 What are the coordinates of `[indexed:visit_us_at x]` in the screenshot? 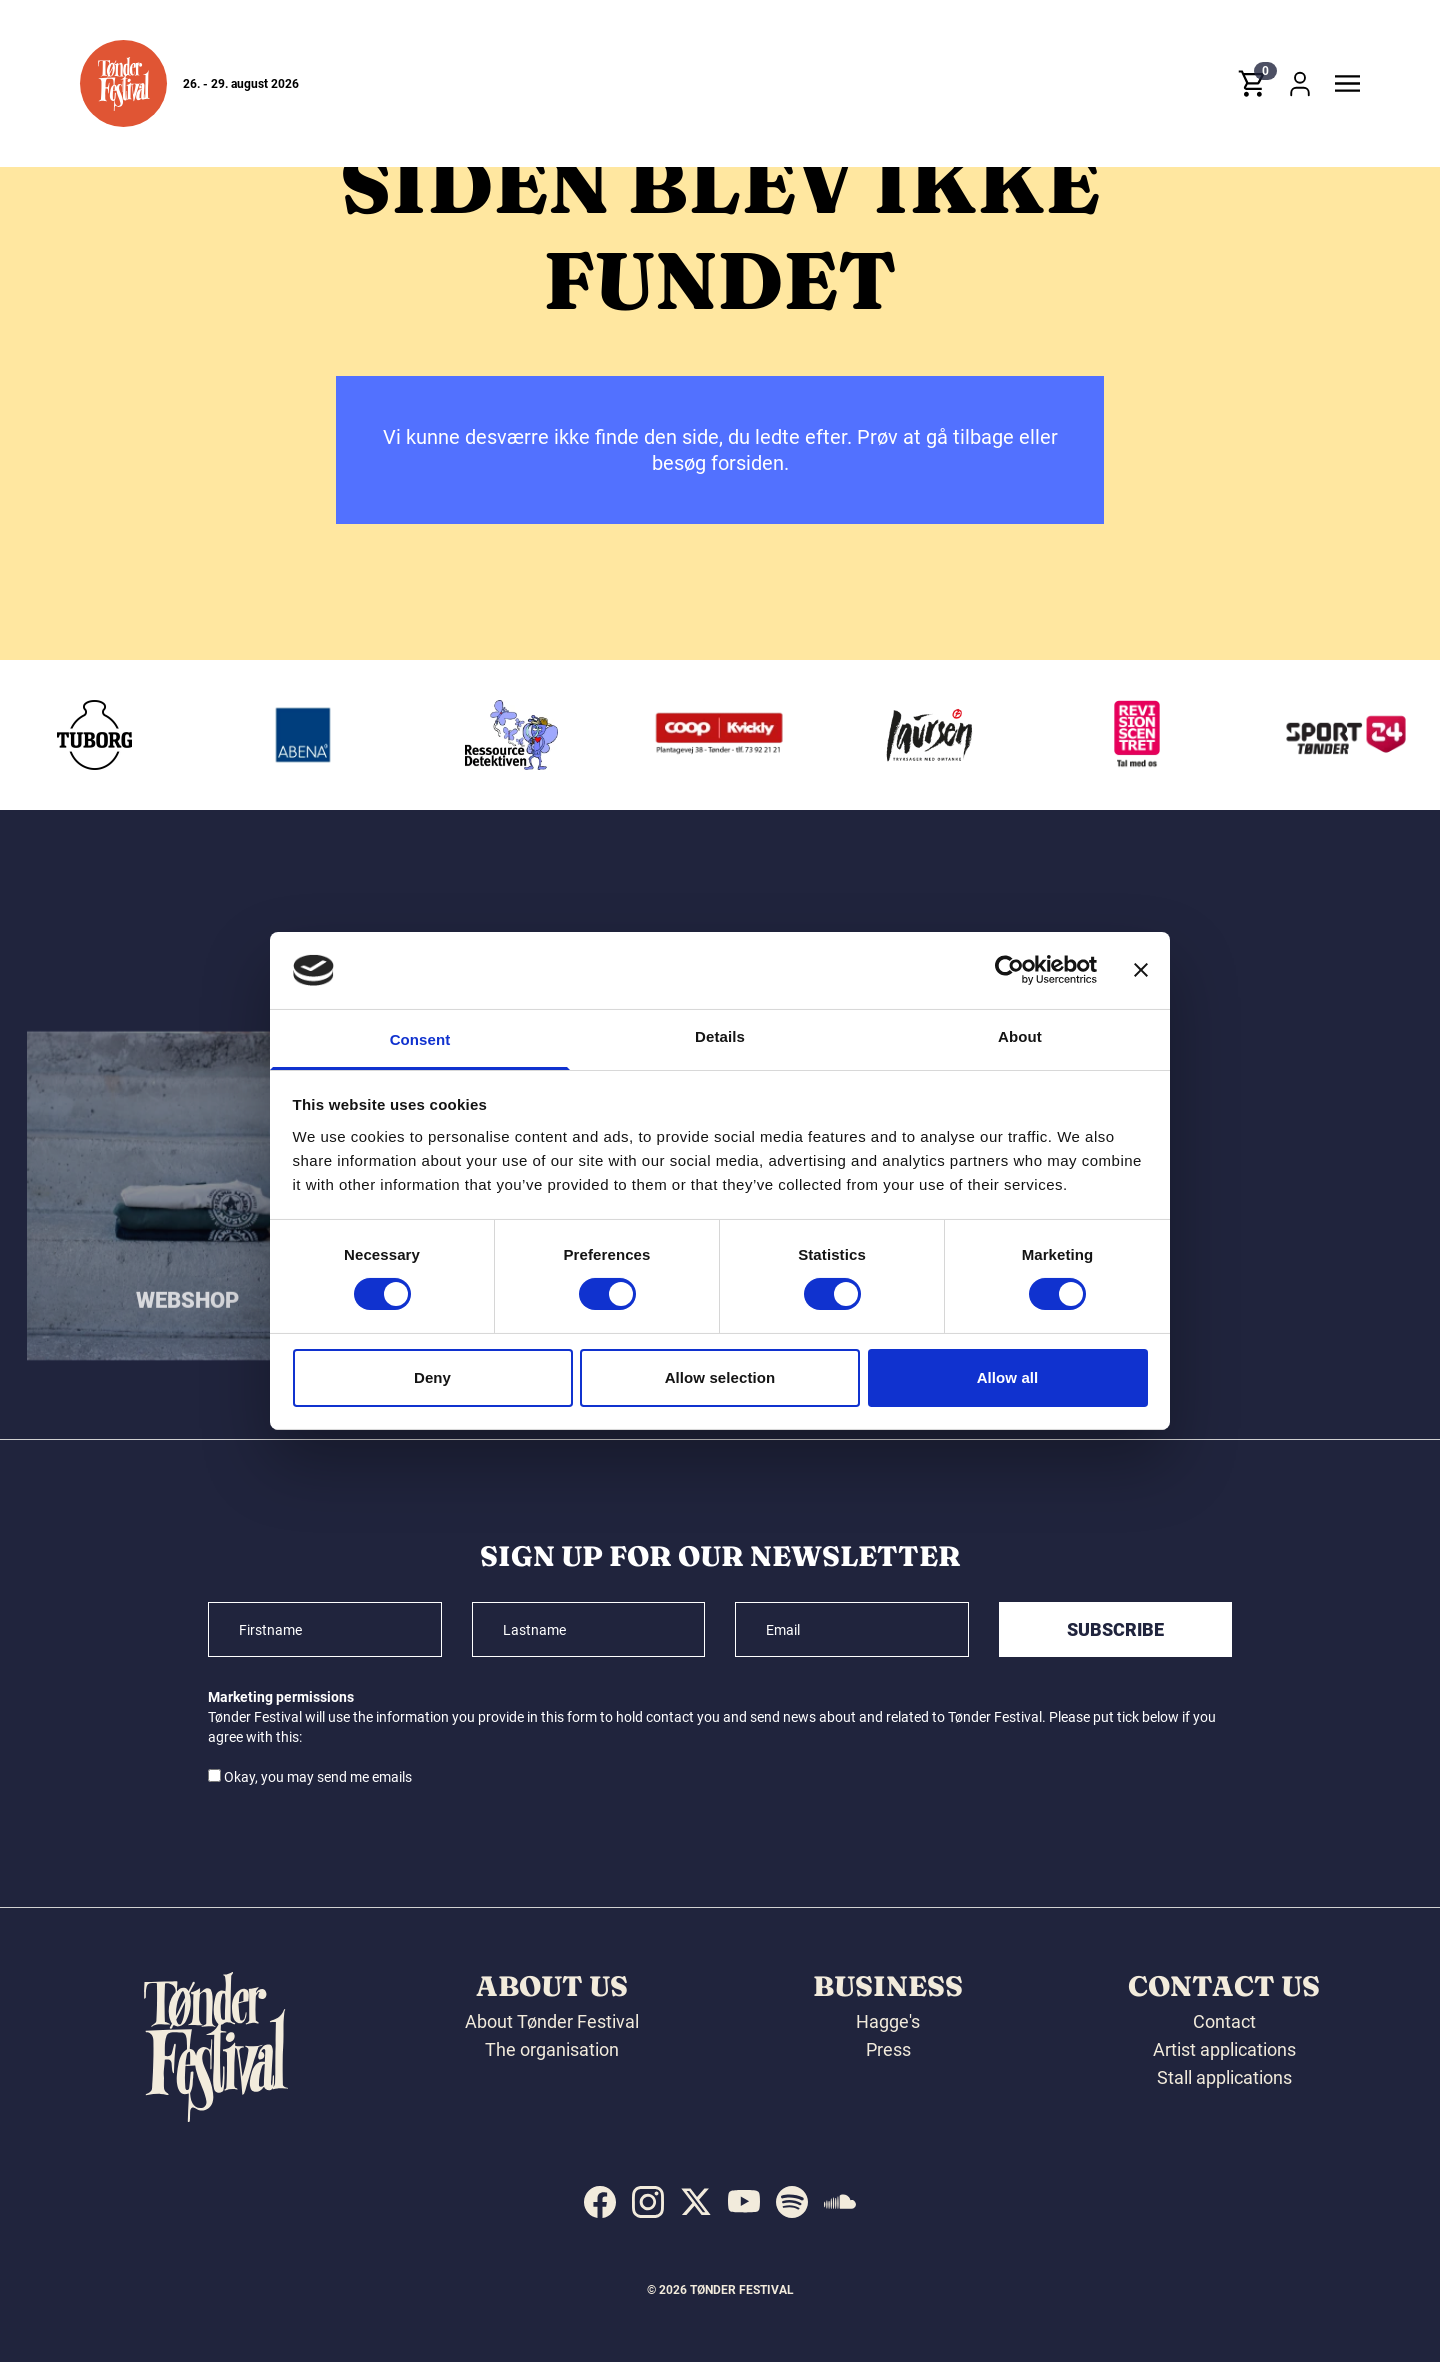 It's located at (696, 2202).